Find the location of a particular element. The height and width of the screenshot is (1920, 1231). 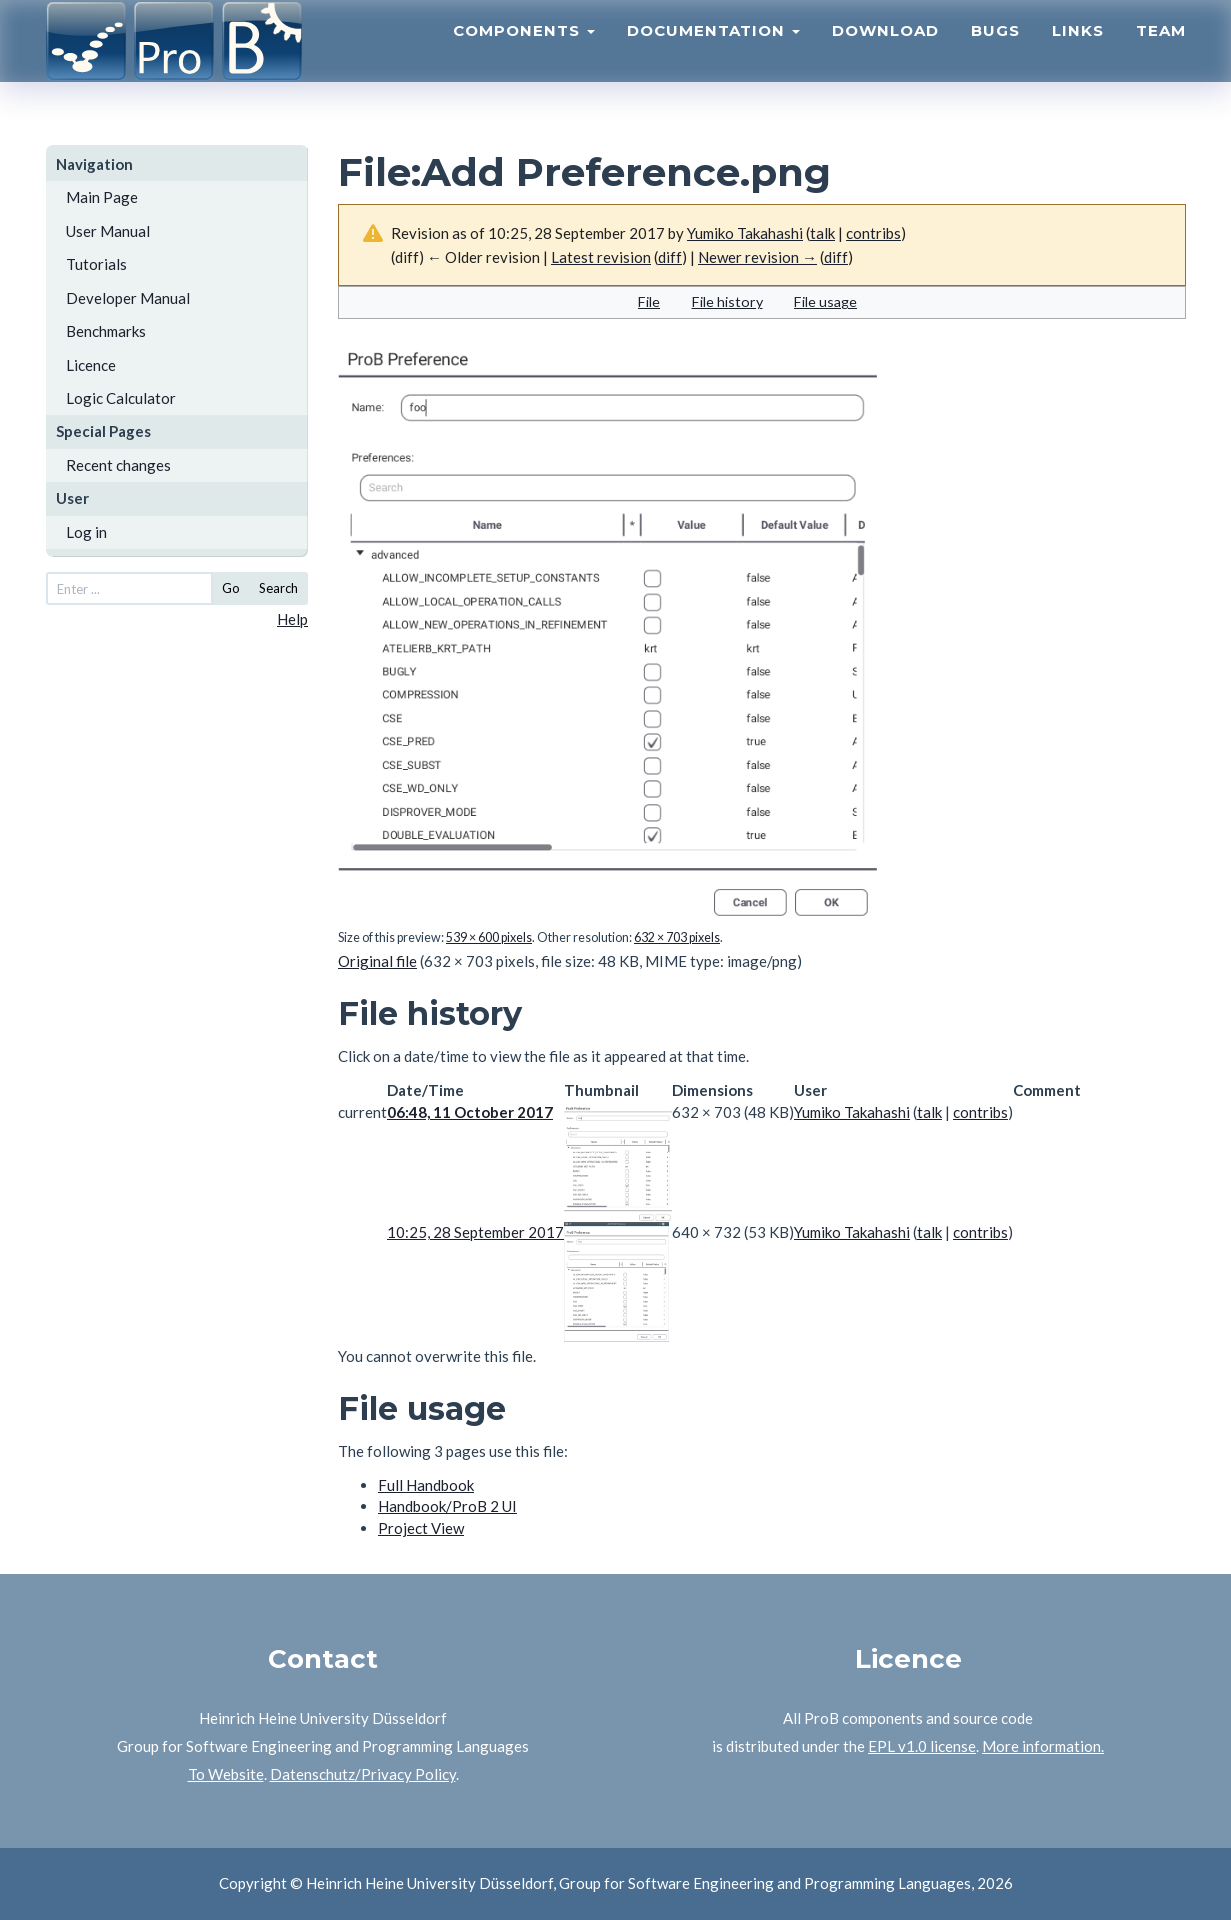

Licence is located at coordinates (91, 365).